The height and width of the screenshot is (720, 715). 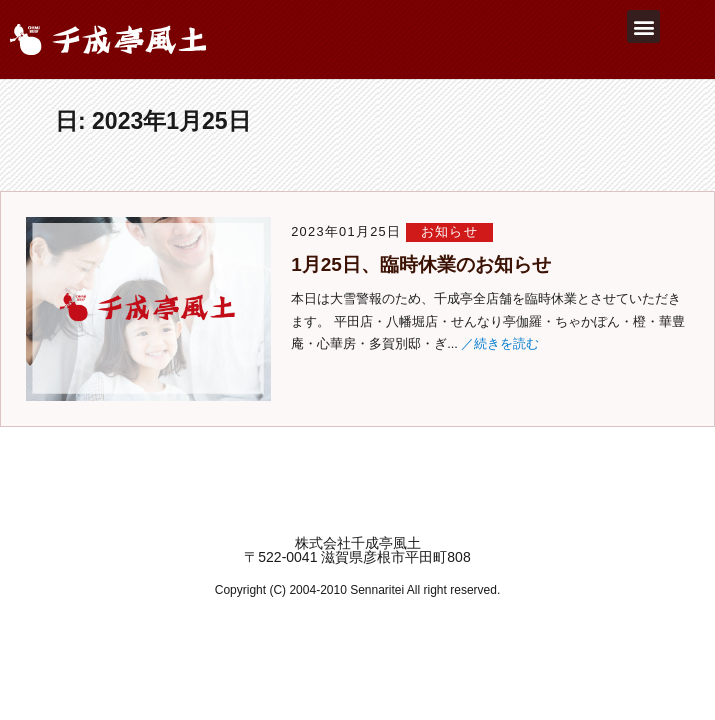 I want to click on お知らせ, so click(x=449, y=231).